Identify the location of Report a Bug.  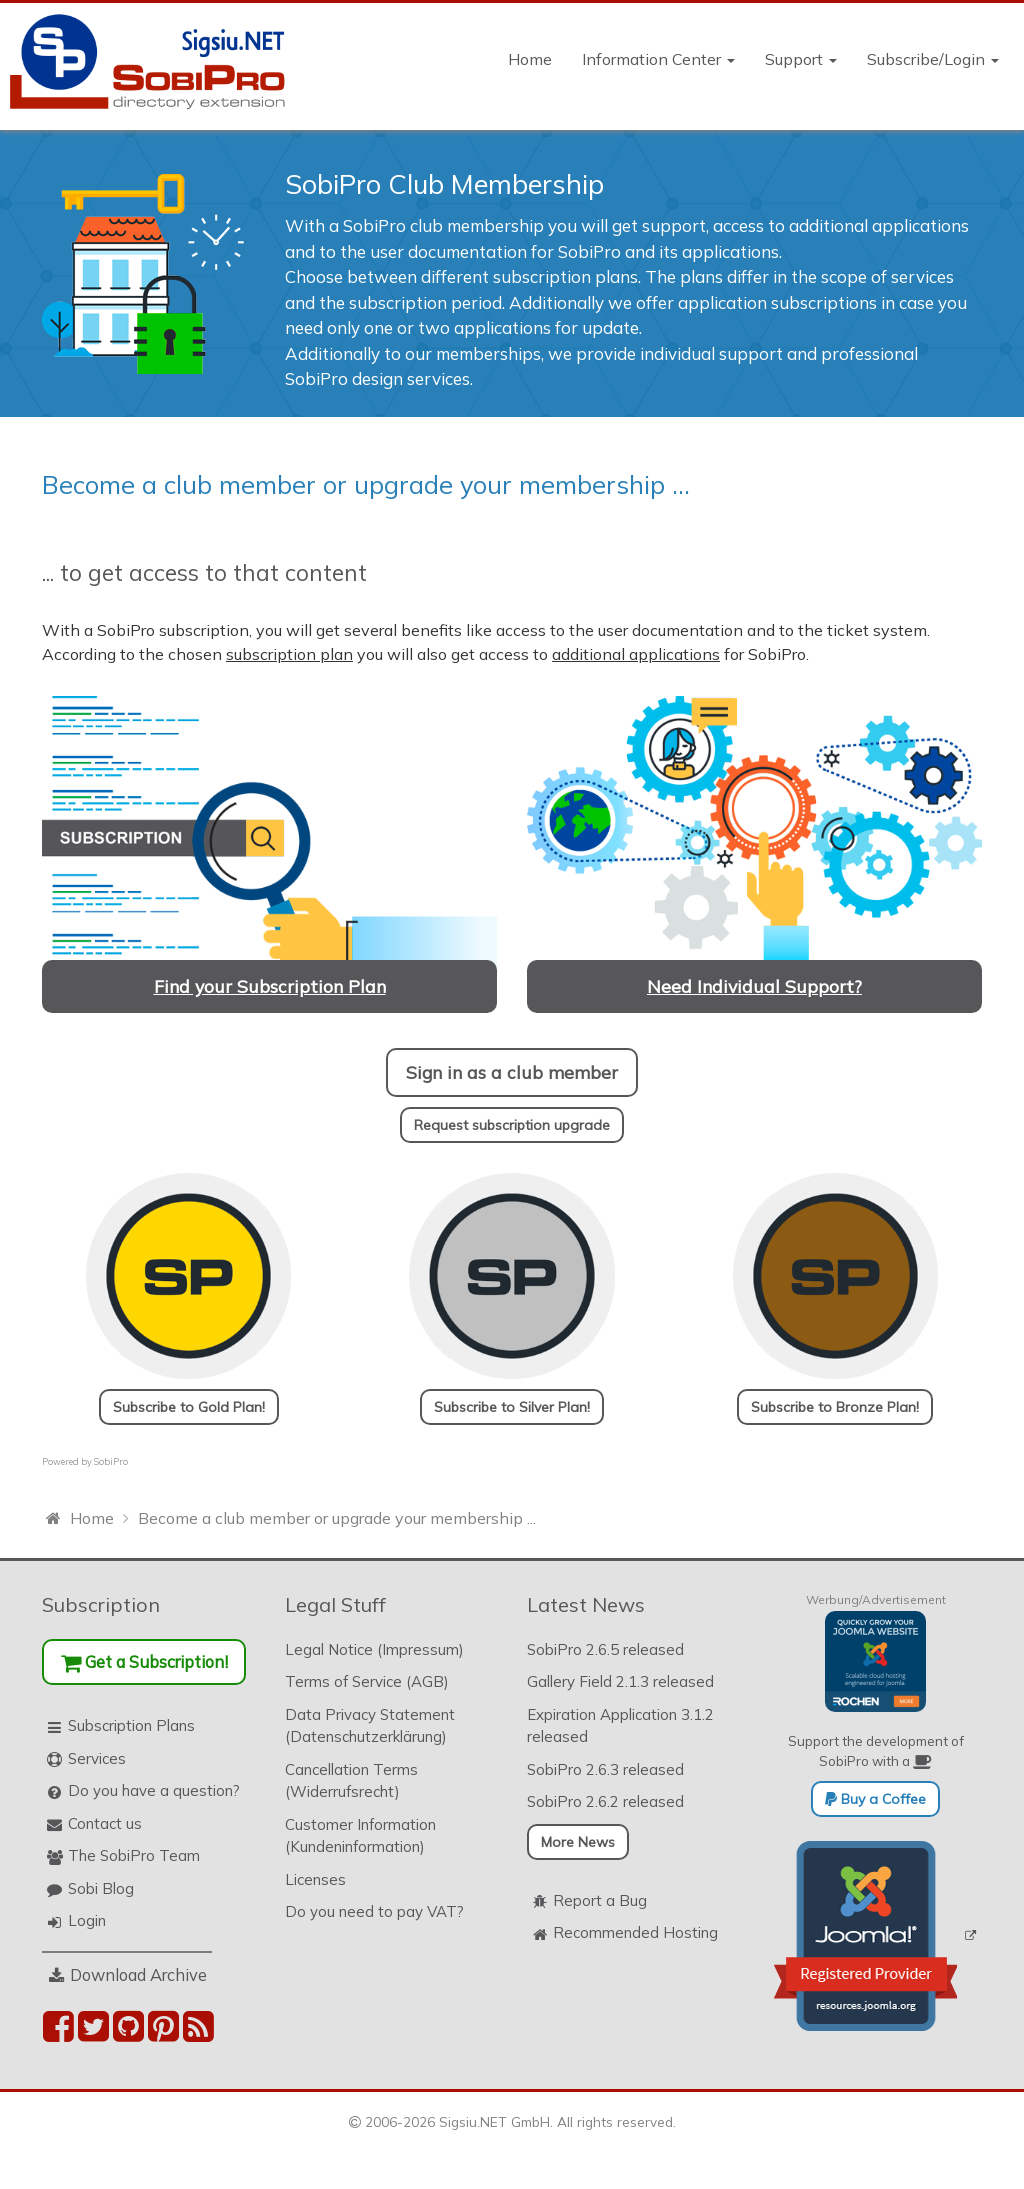
(600, 1900).